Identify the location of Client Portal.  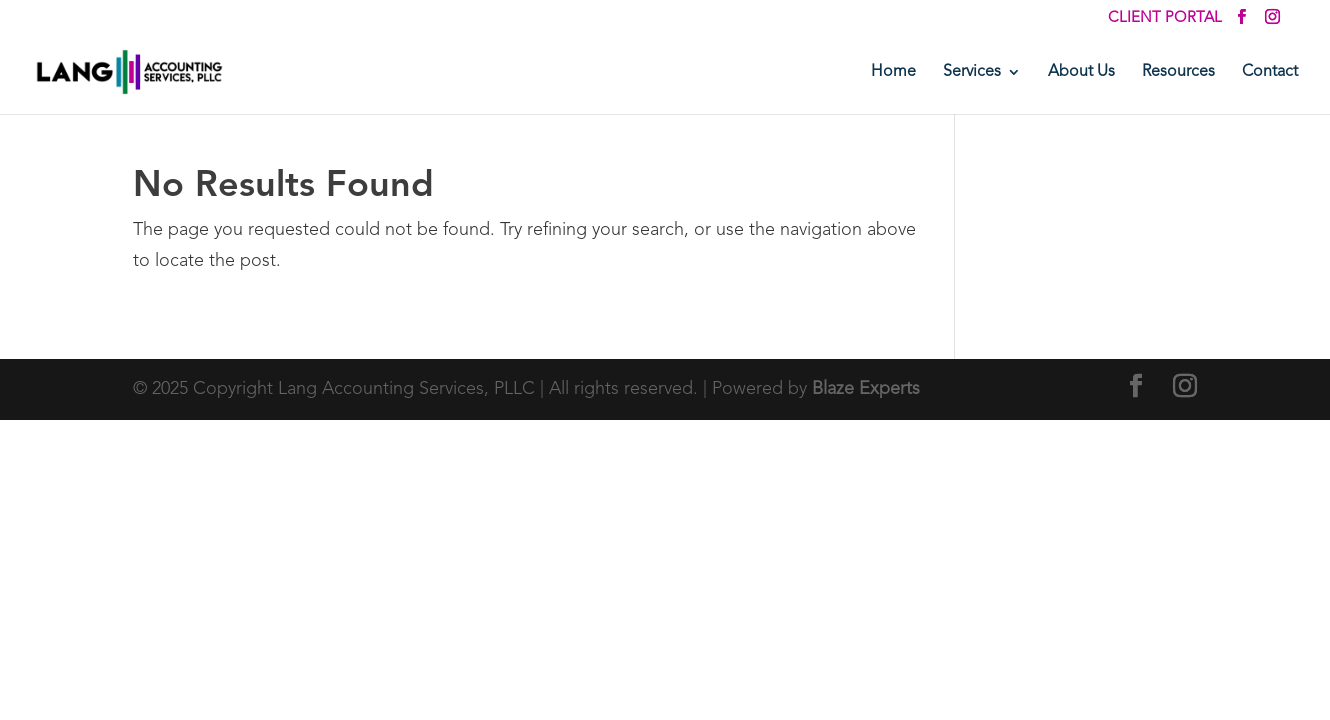
(1165, 18).